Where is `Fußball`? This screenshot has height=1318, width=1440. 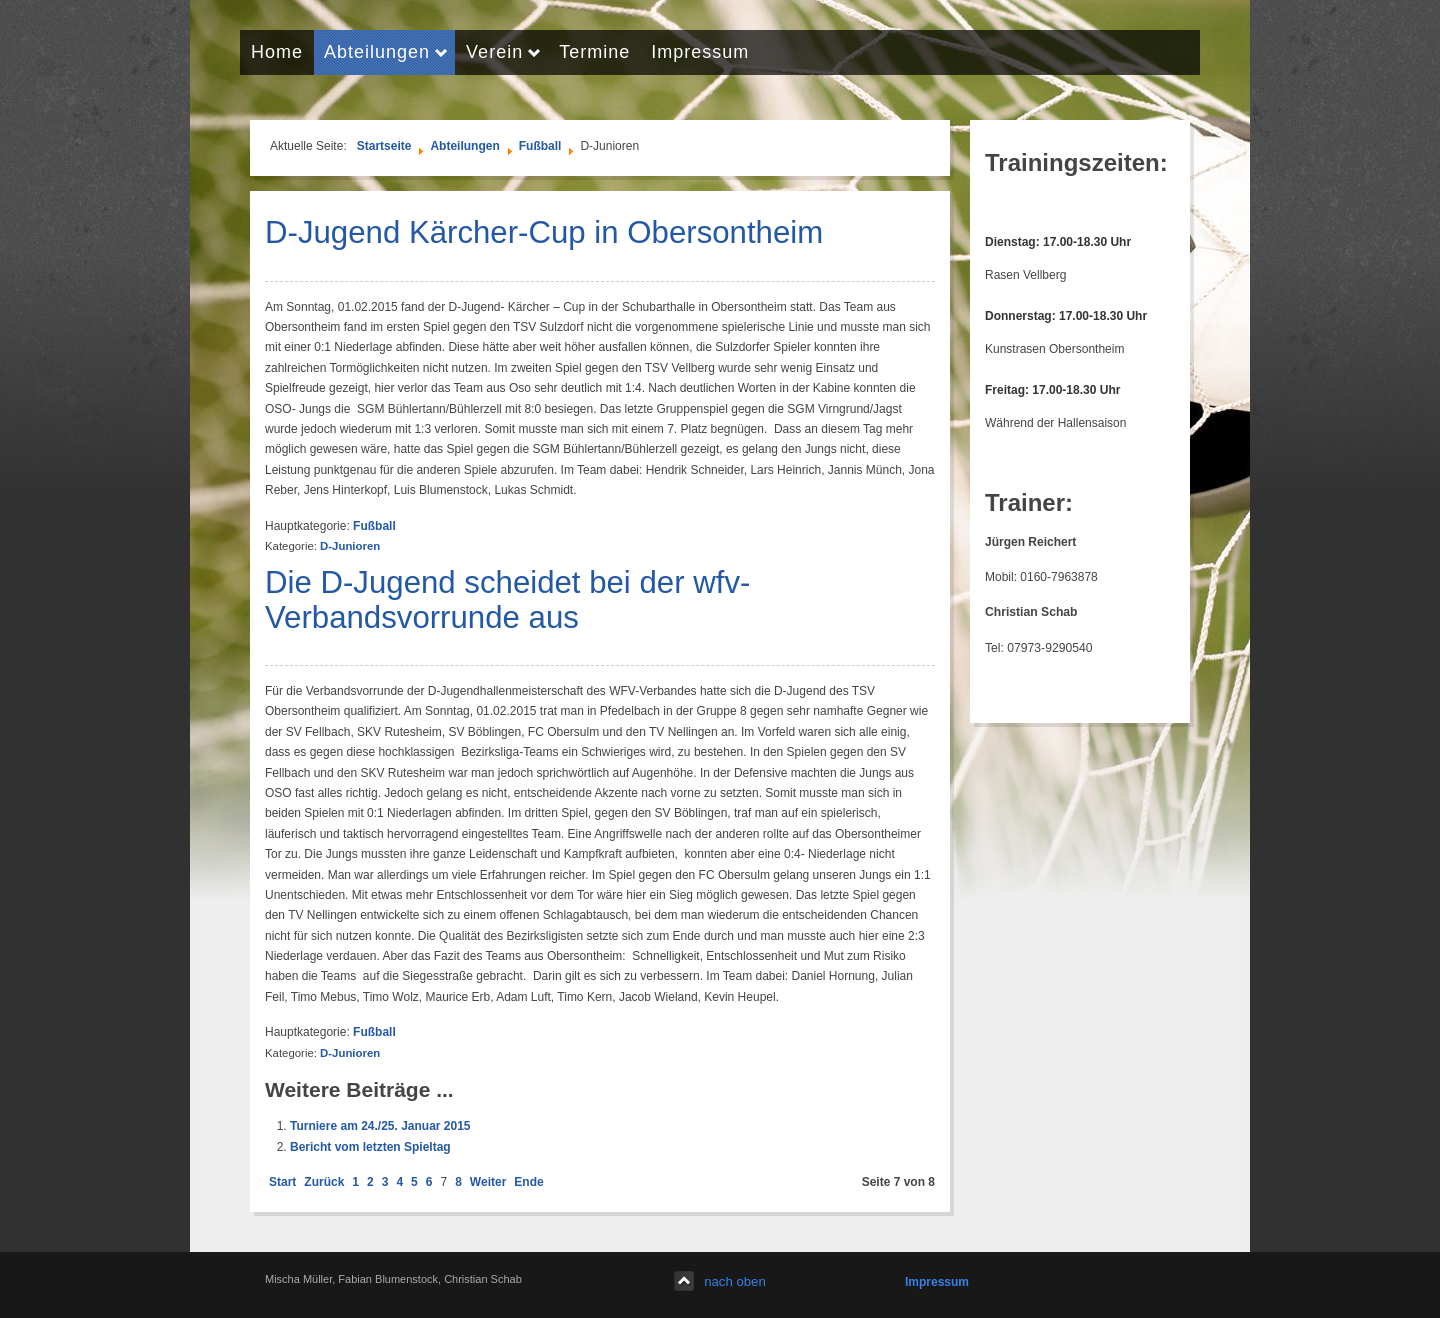
Fußball is located at coordinates (540, 146).